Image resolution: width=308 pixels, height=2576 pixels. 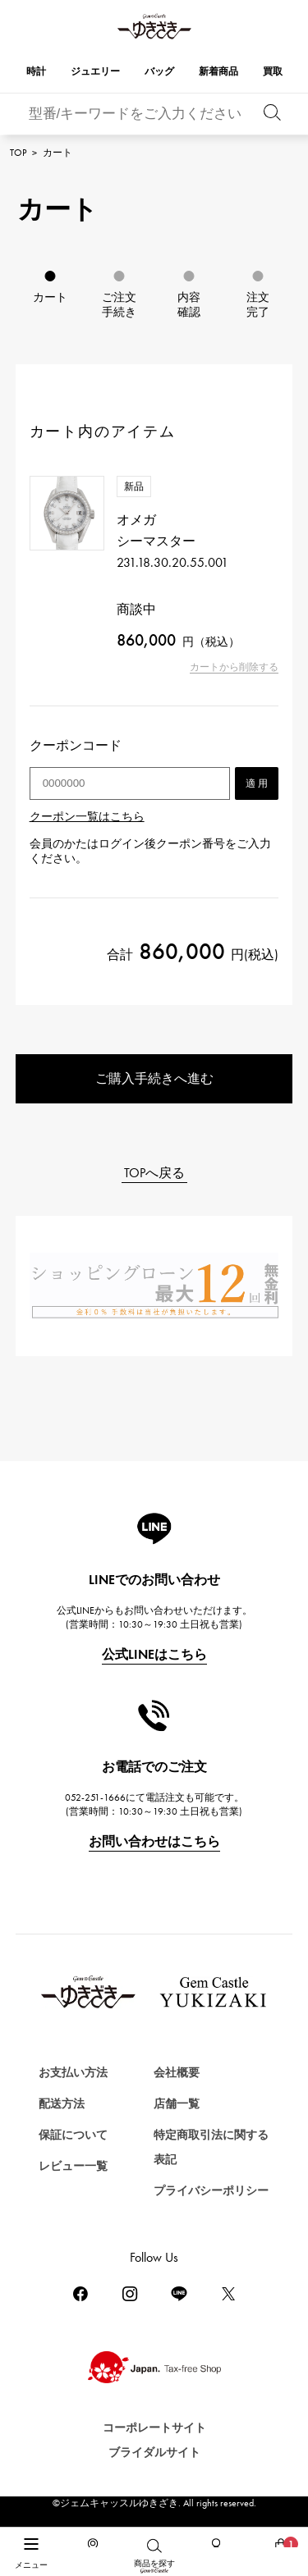 I want to click on TOPへ戻る, so click(x=154, y=1173).